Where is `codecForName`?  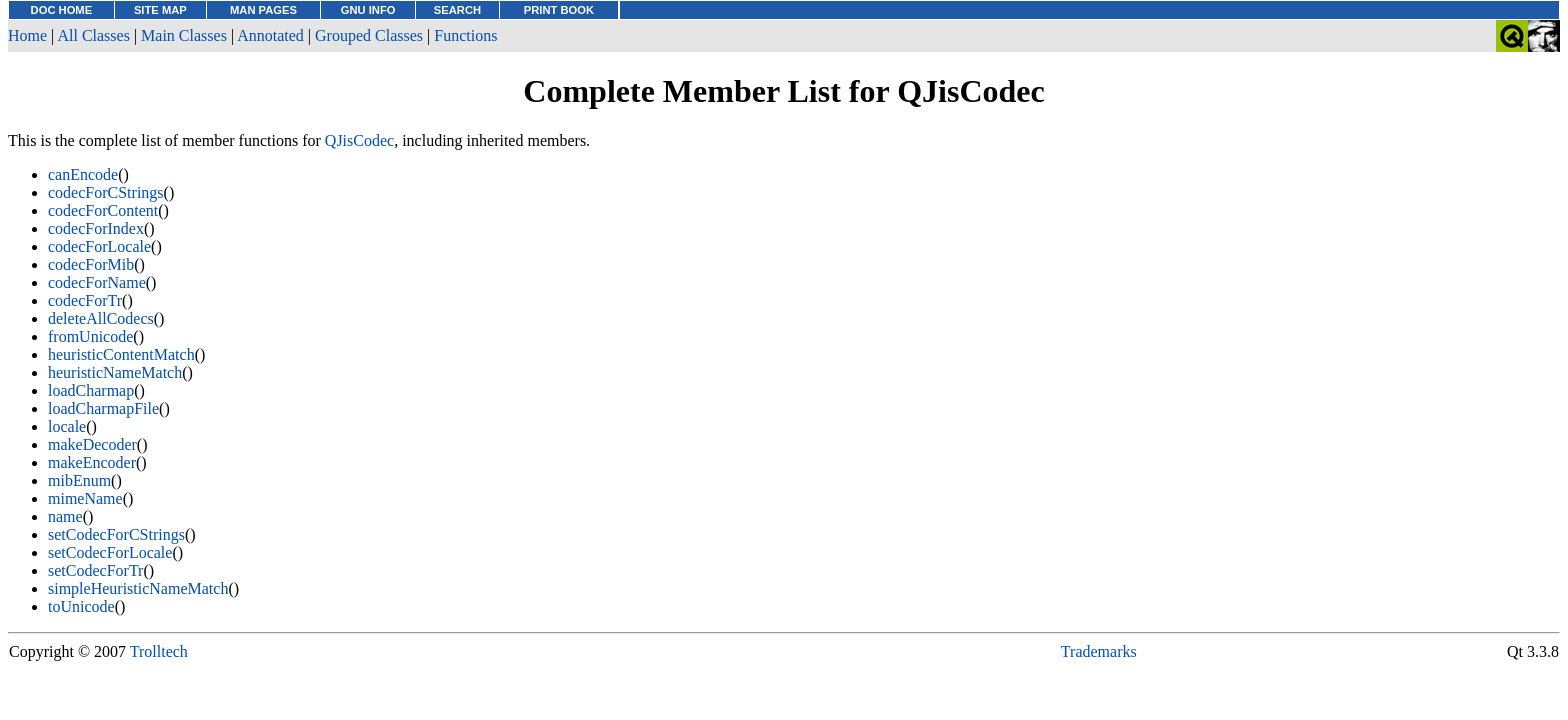 codecForName is located at coordinates (97, 282).